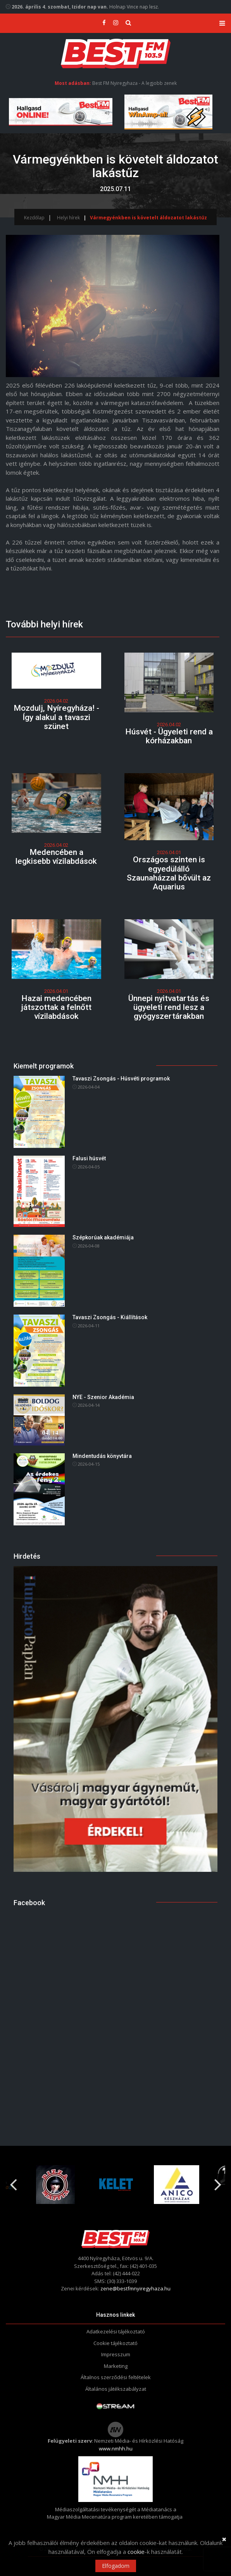  Describe the element at coordinates (115, 2354) in the screenshot. I see `Impresszum` at that location.